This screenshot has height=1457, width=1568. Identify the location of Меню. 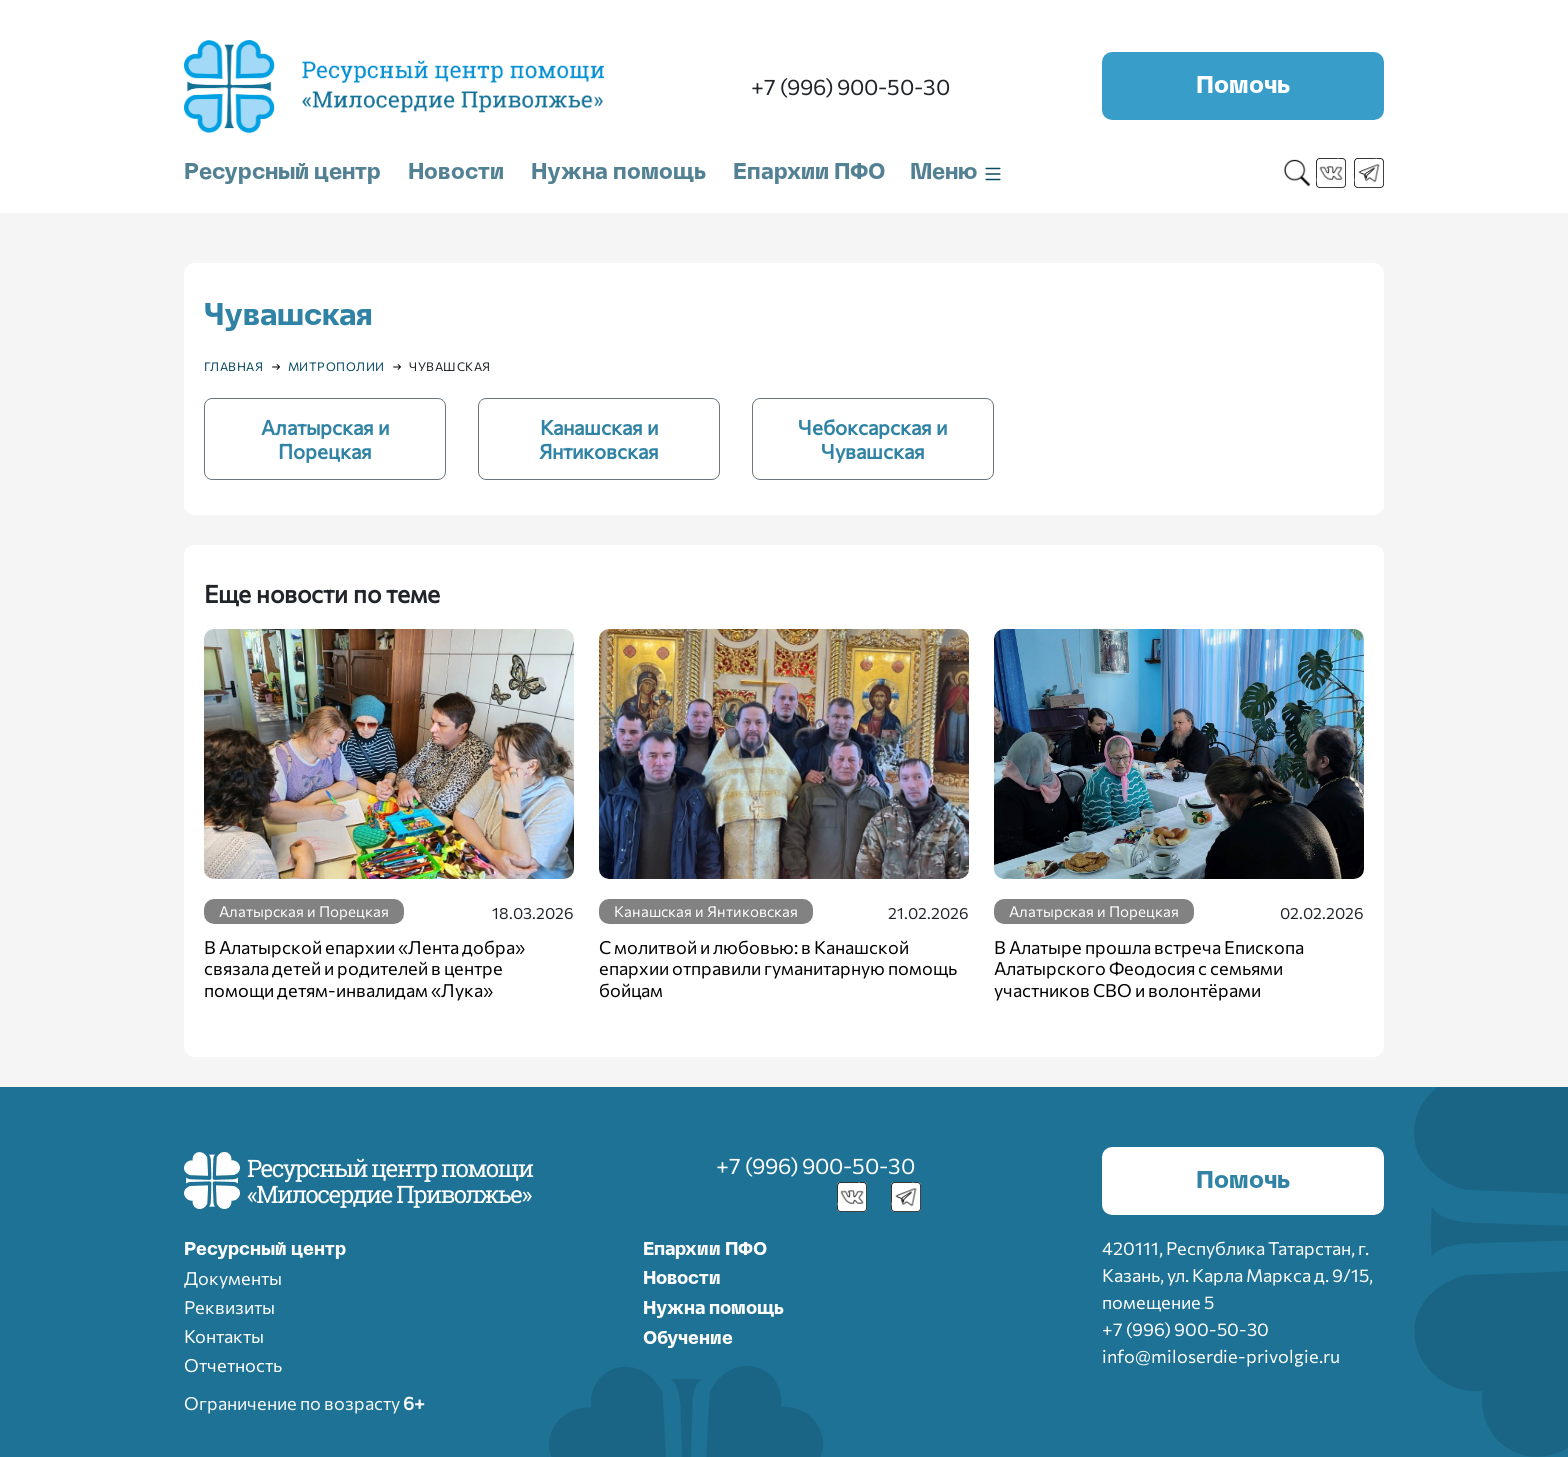
(957, 172).